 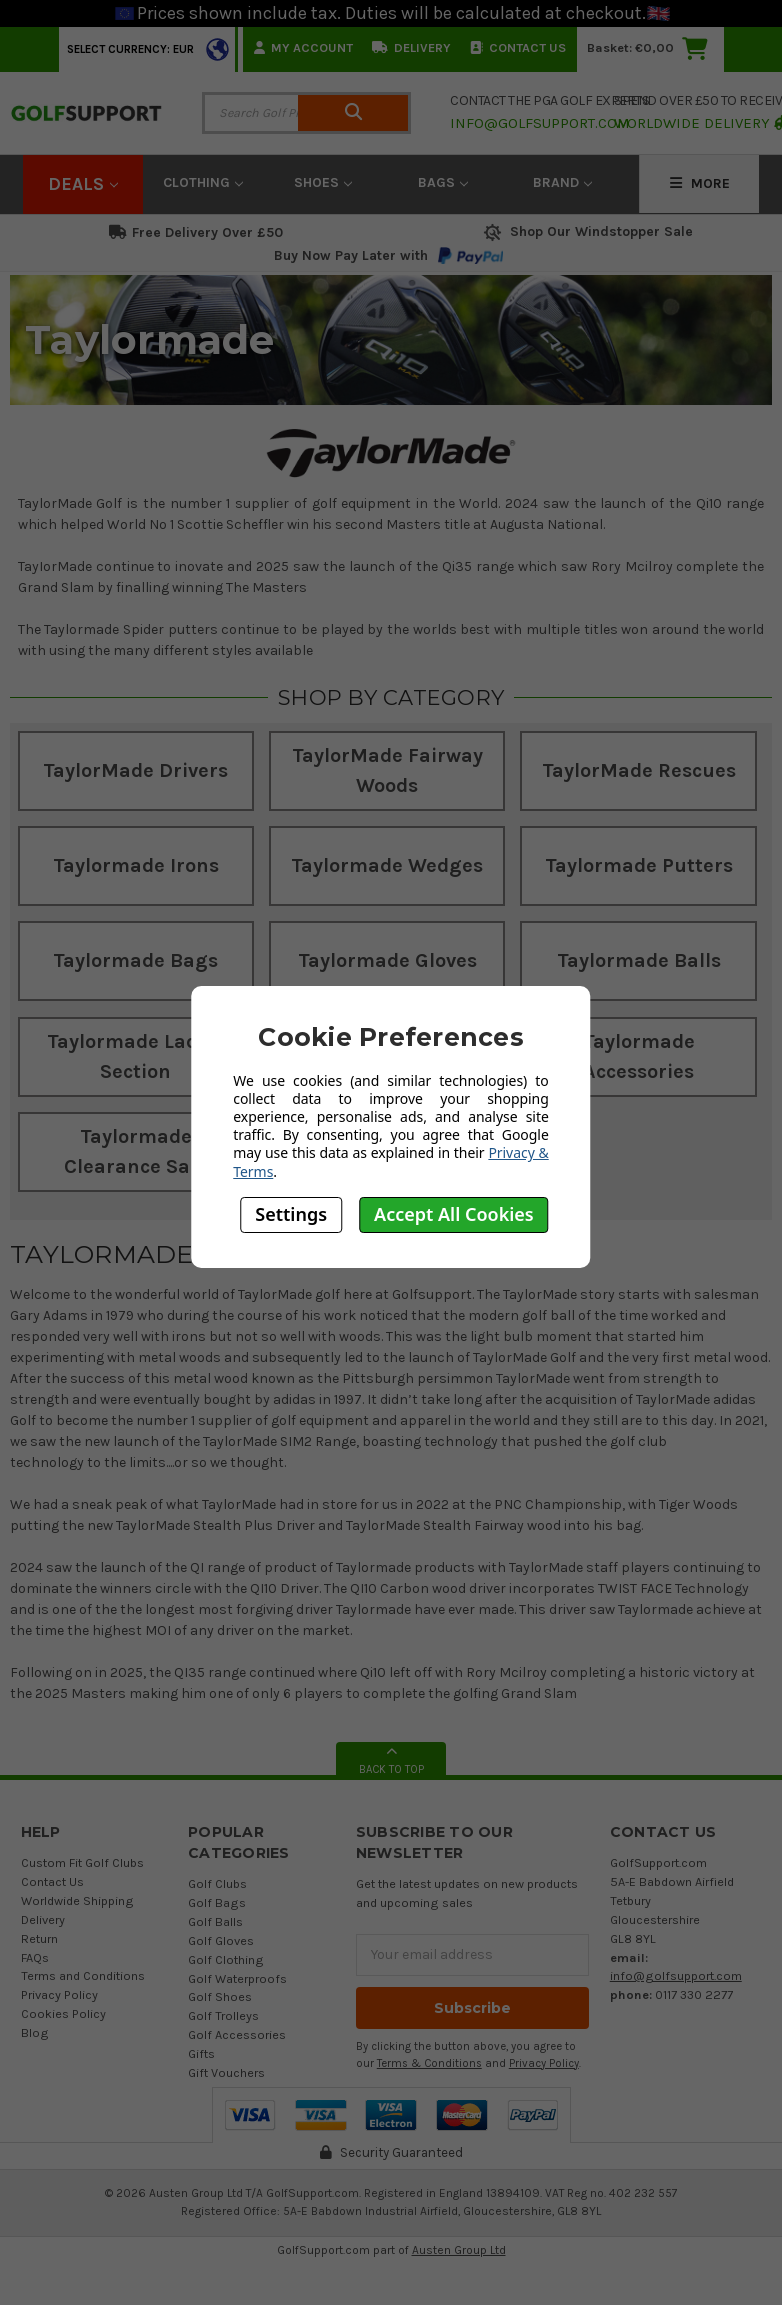 I want to click on Custom Fit Golf Clubs, so click(x=82, y=1862).